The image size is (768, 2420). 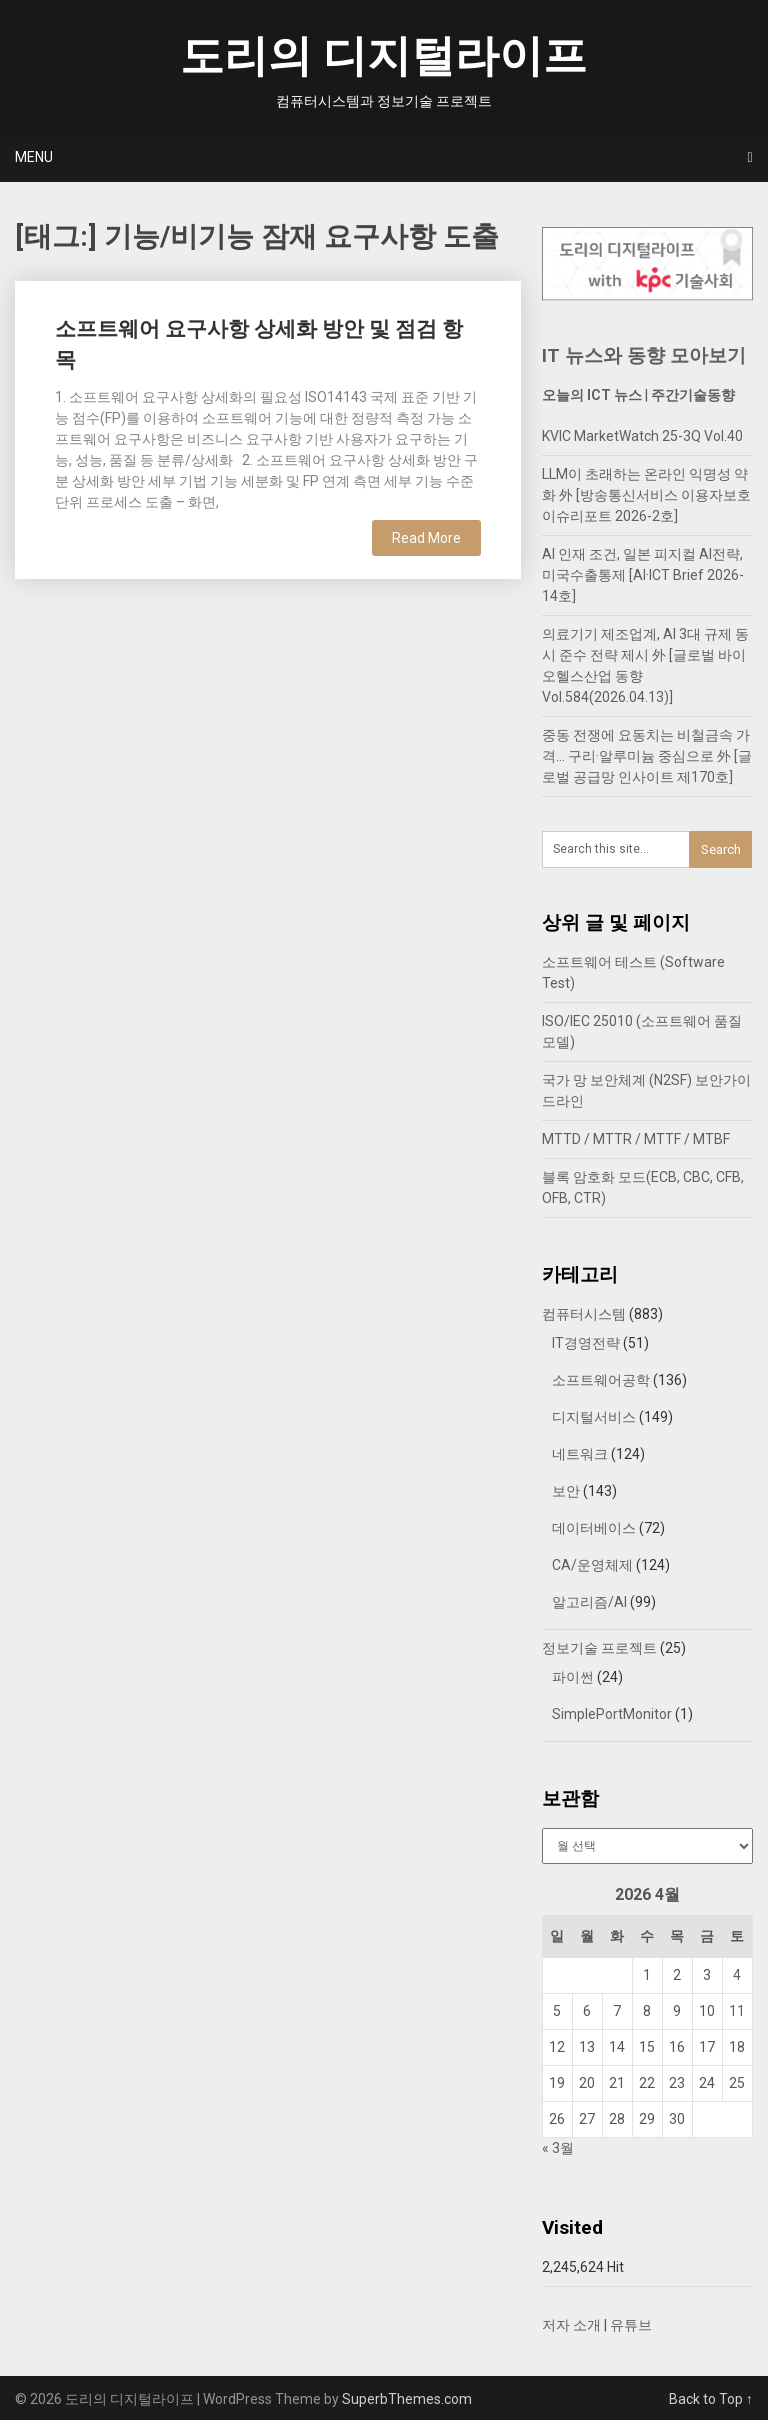 I want to click on MTTD / MTTR / MTTF / MTBF, so click(x=636, y=1139).